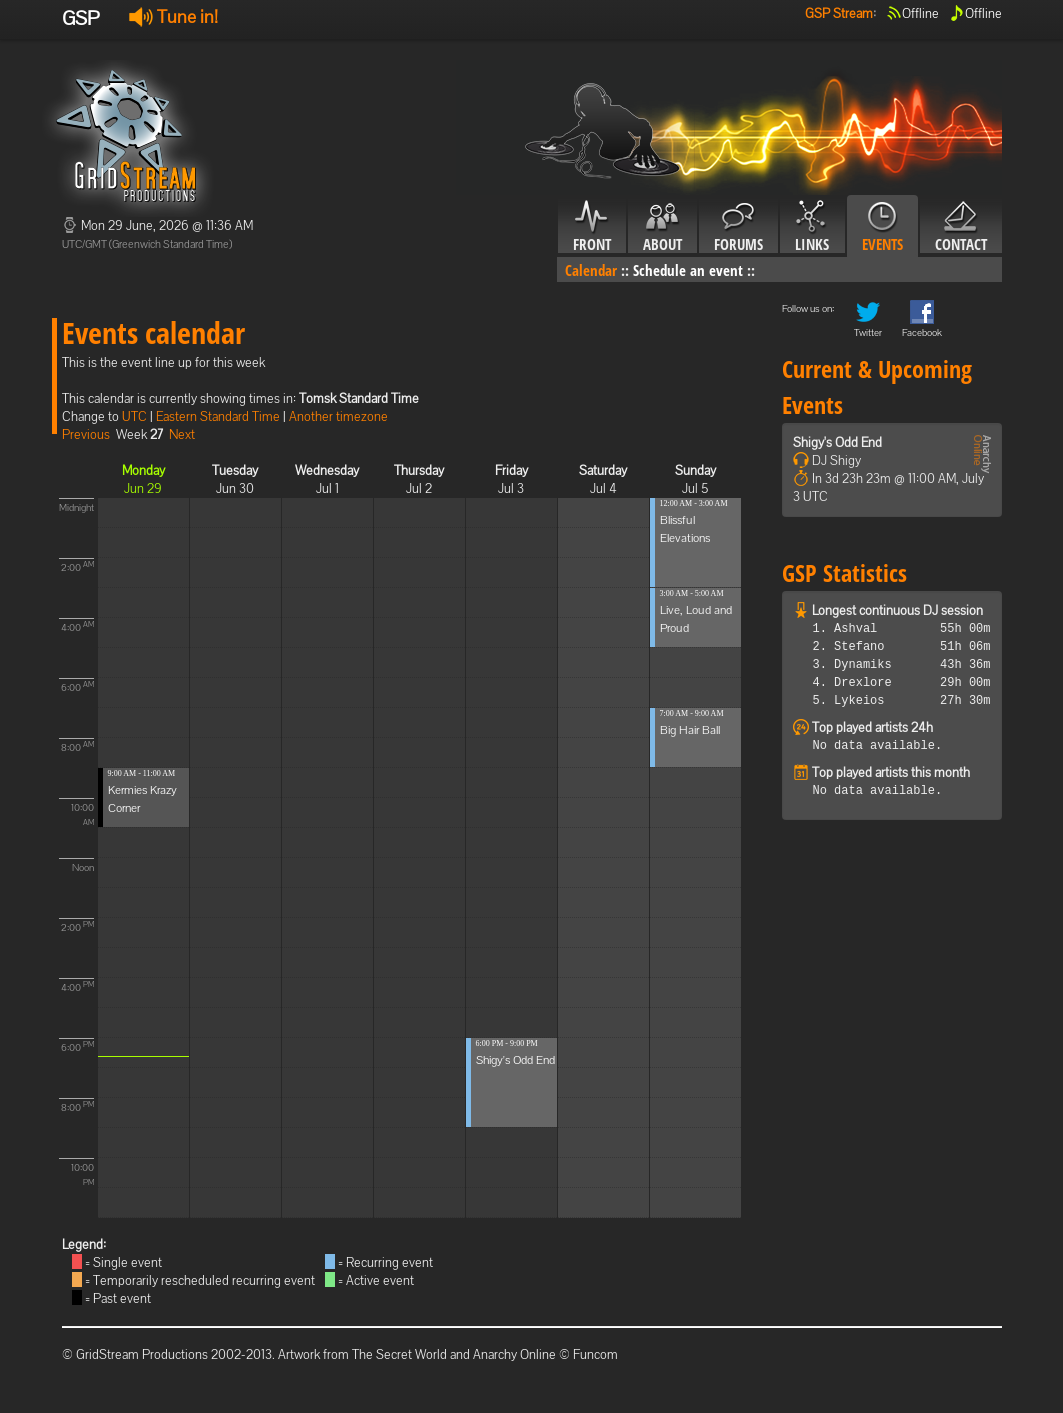 The image size is (1063, 1413). Describe the element at coordinates (86, 434) in the screenshot. I see `Previous` at that location.